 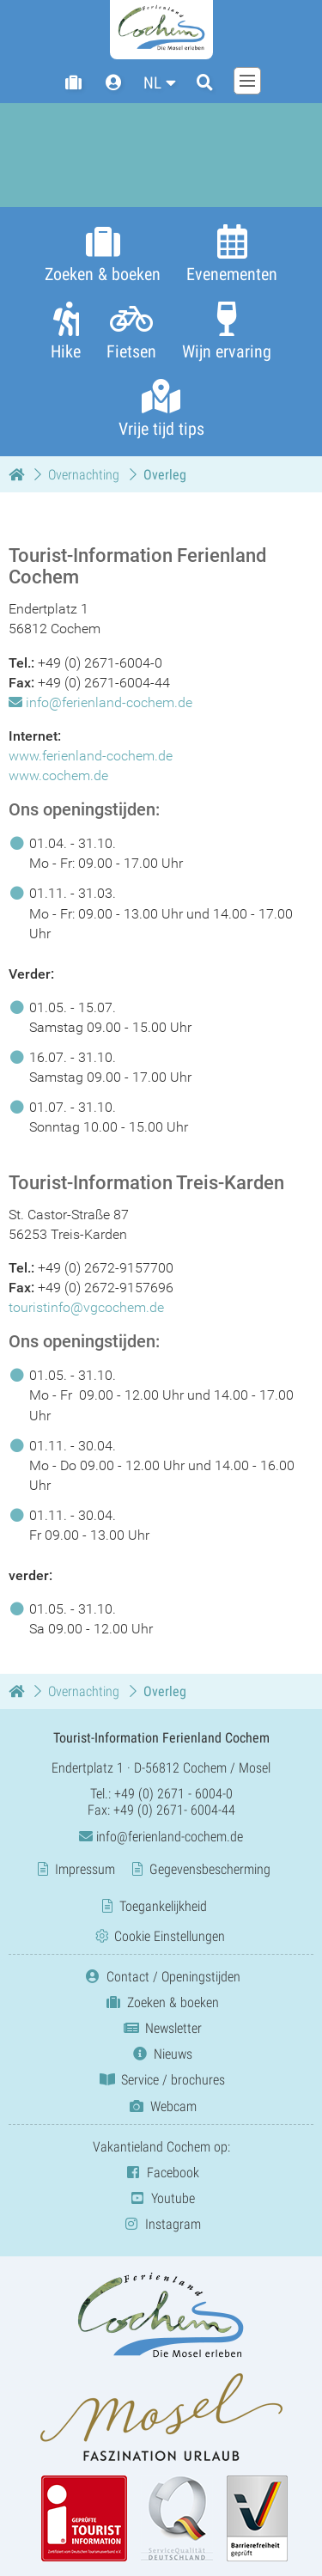 I want to click on touristinfo@vgcochem.de, so click(x=86, y=1307).